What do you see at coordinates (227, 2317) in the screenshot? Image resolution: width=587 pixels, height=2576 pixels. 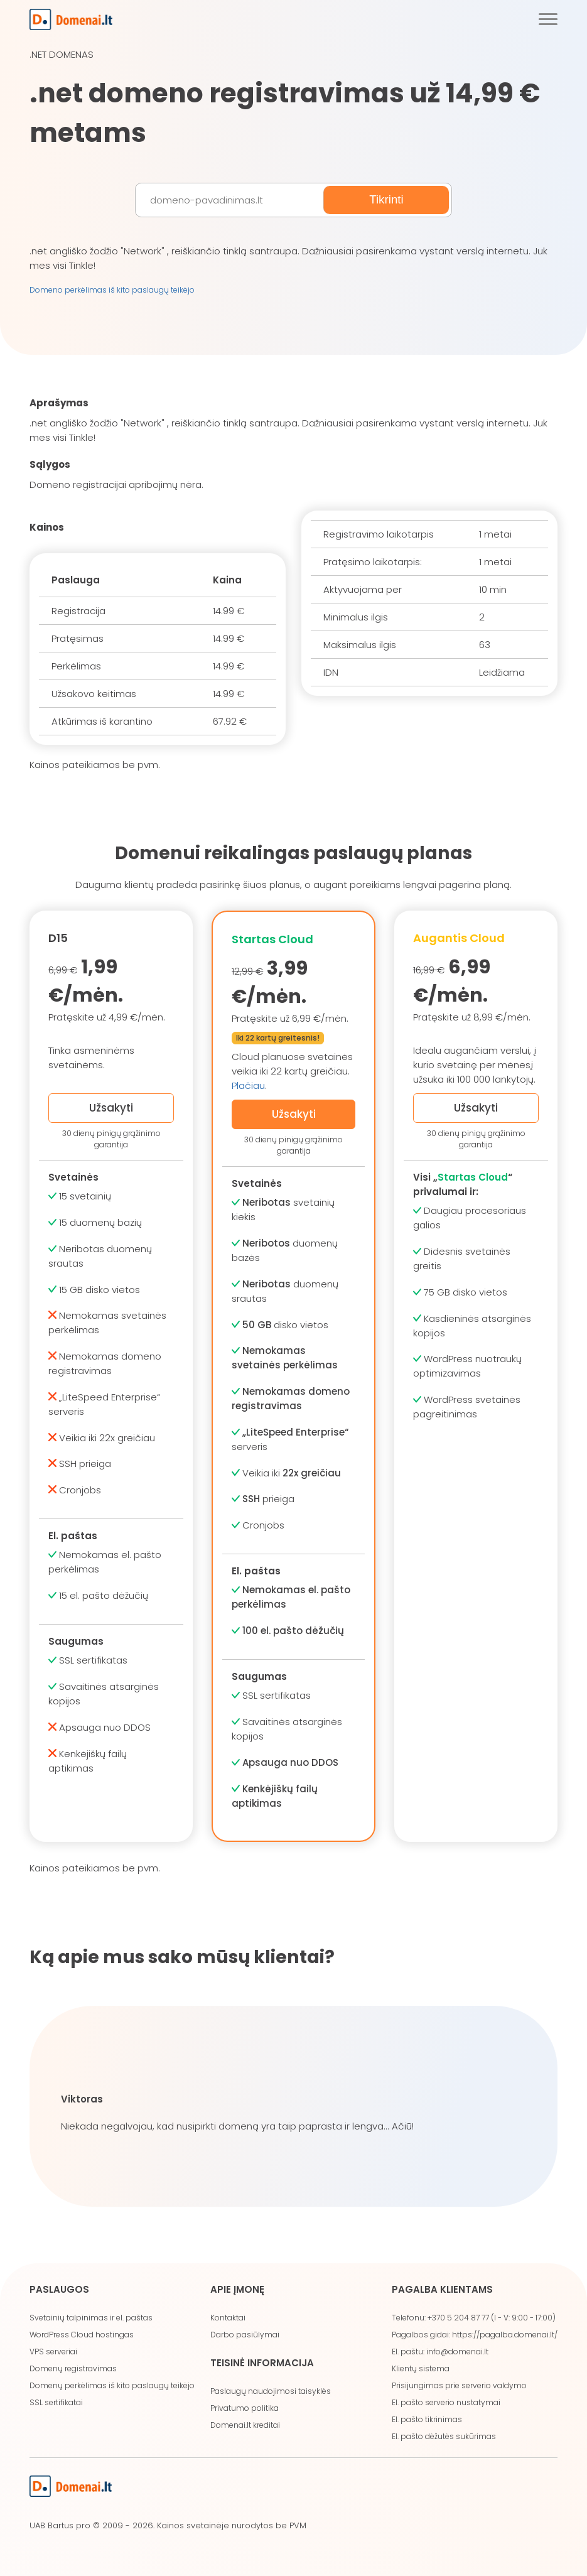 I see `Kontaktai` at bounding box center [227, 2317].